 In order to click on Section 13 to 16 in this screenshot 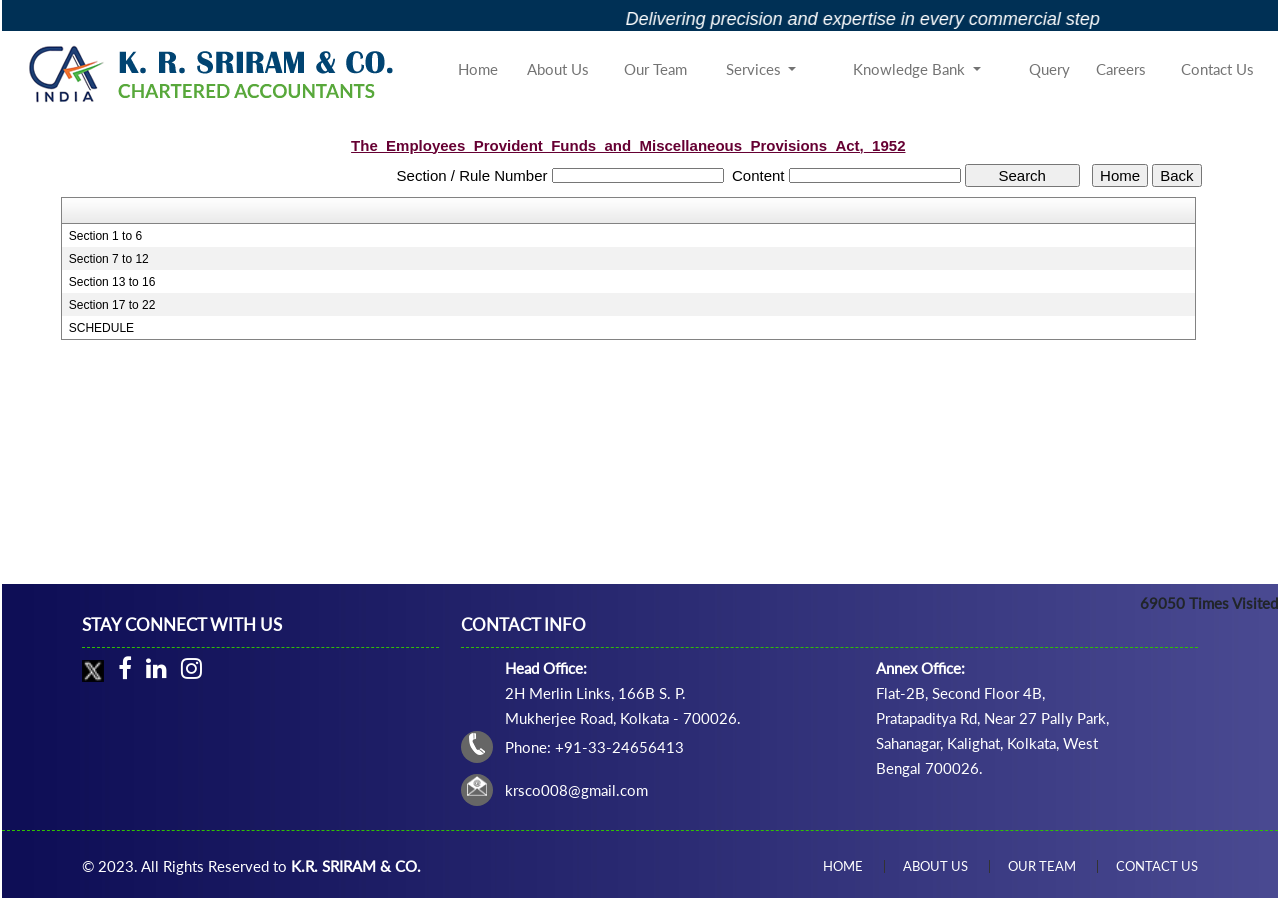, I will do `click(112, 282)`.